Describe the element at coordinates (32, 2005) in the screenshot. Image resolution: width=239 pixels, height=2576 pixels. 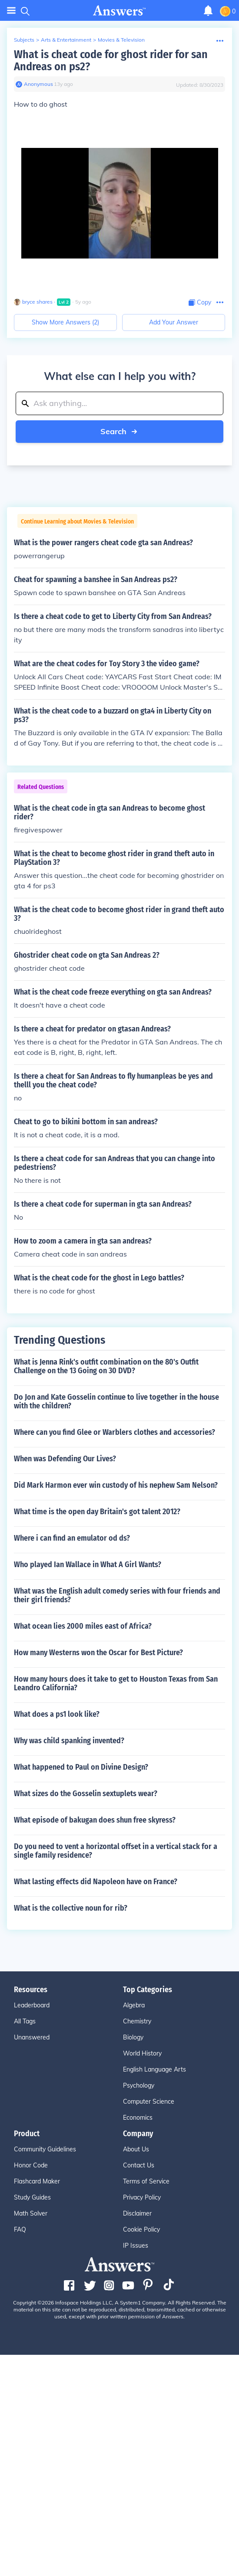
I see `Leaderboard` at that location.